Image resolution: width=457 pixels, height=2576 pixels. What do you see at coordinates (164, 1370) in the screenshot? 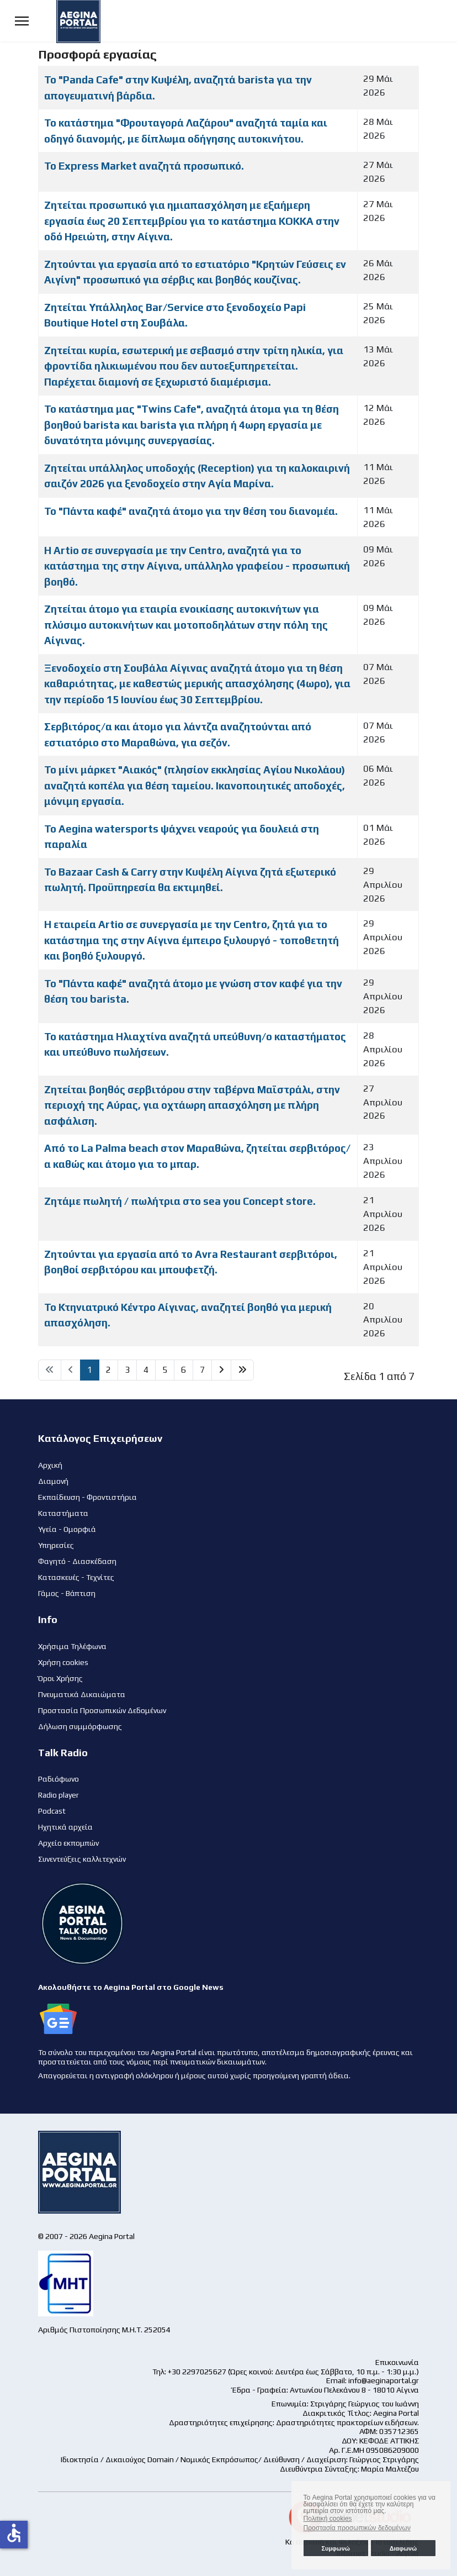
I see `5 [Μετάβαση στη σελίδα 5]` at bounding box center [164, 1370].